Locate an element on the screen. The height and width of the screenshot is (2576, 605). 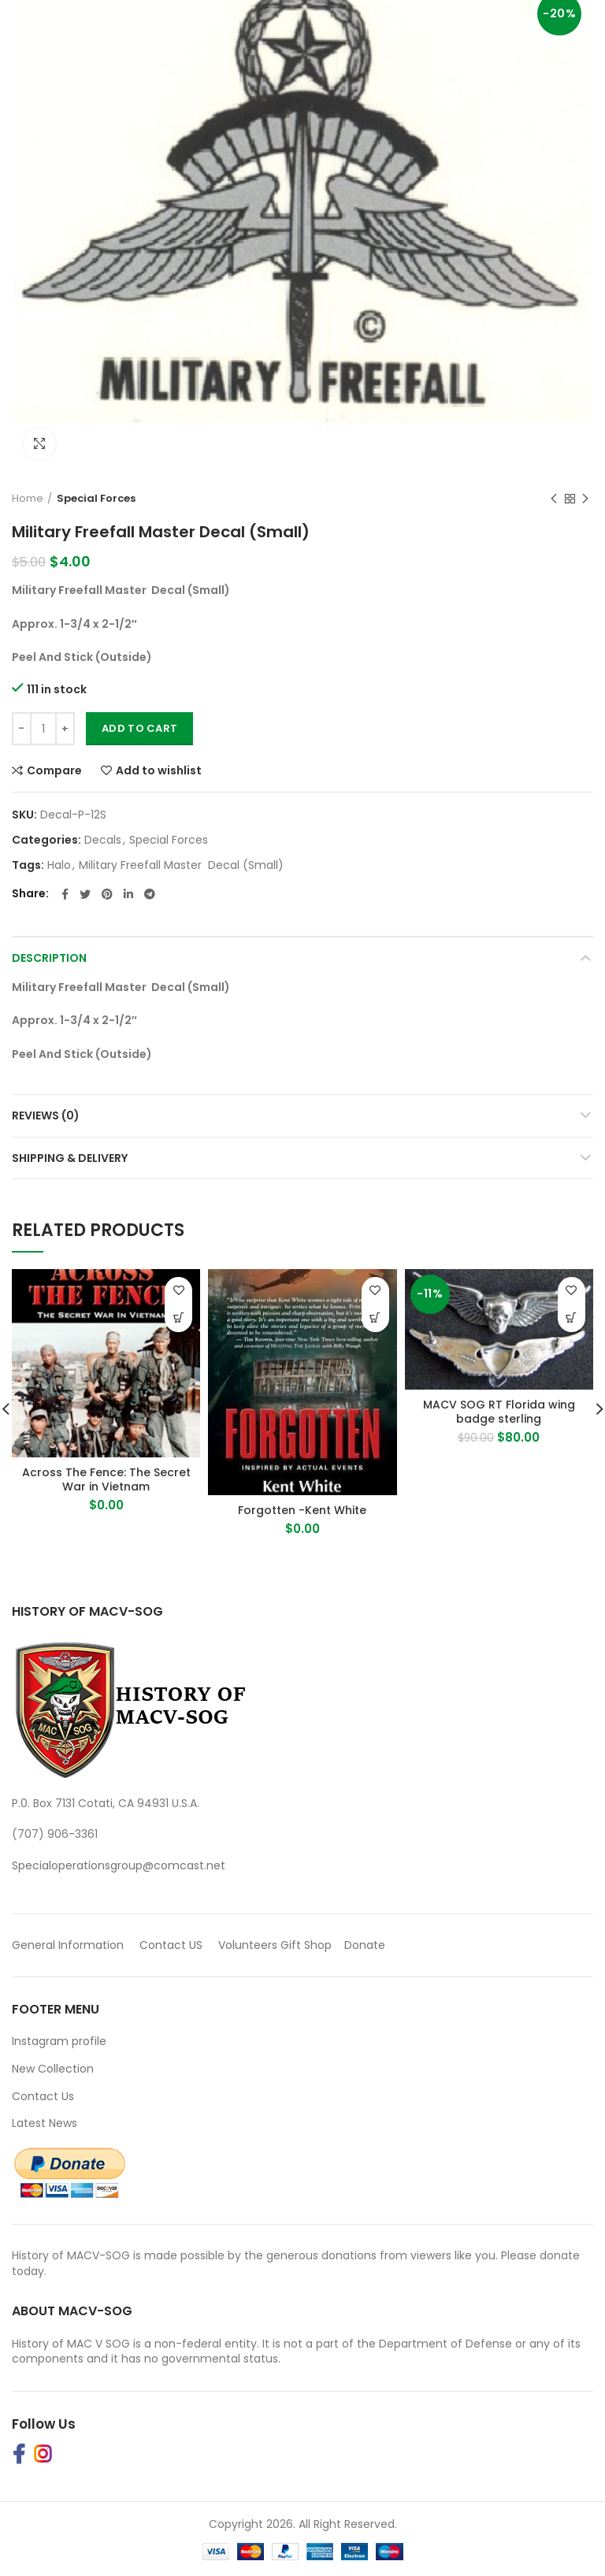
Decals is located at coordinates (102, 840).